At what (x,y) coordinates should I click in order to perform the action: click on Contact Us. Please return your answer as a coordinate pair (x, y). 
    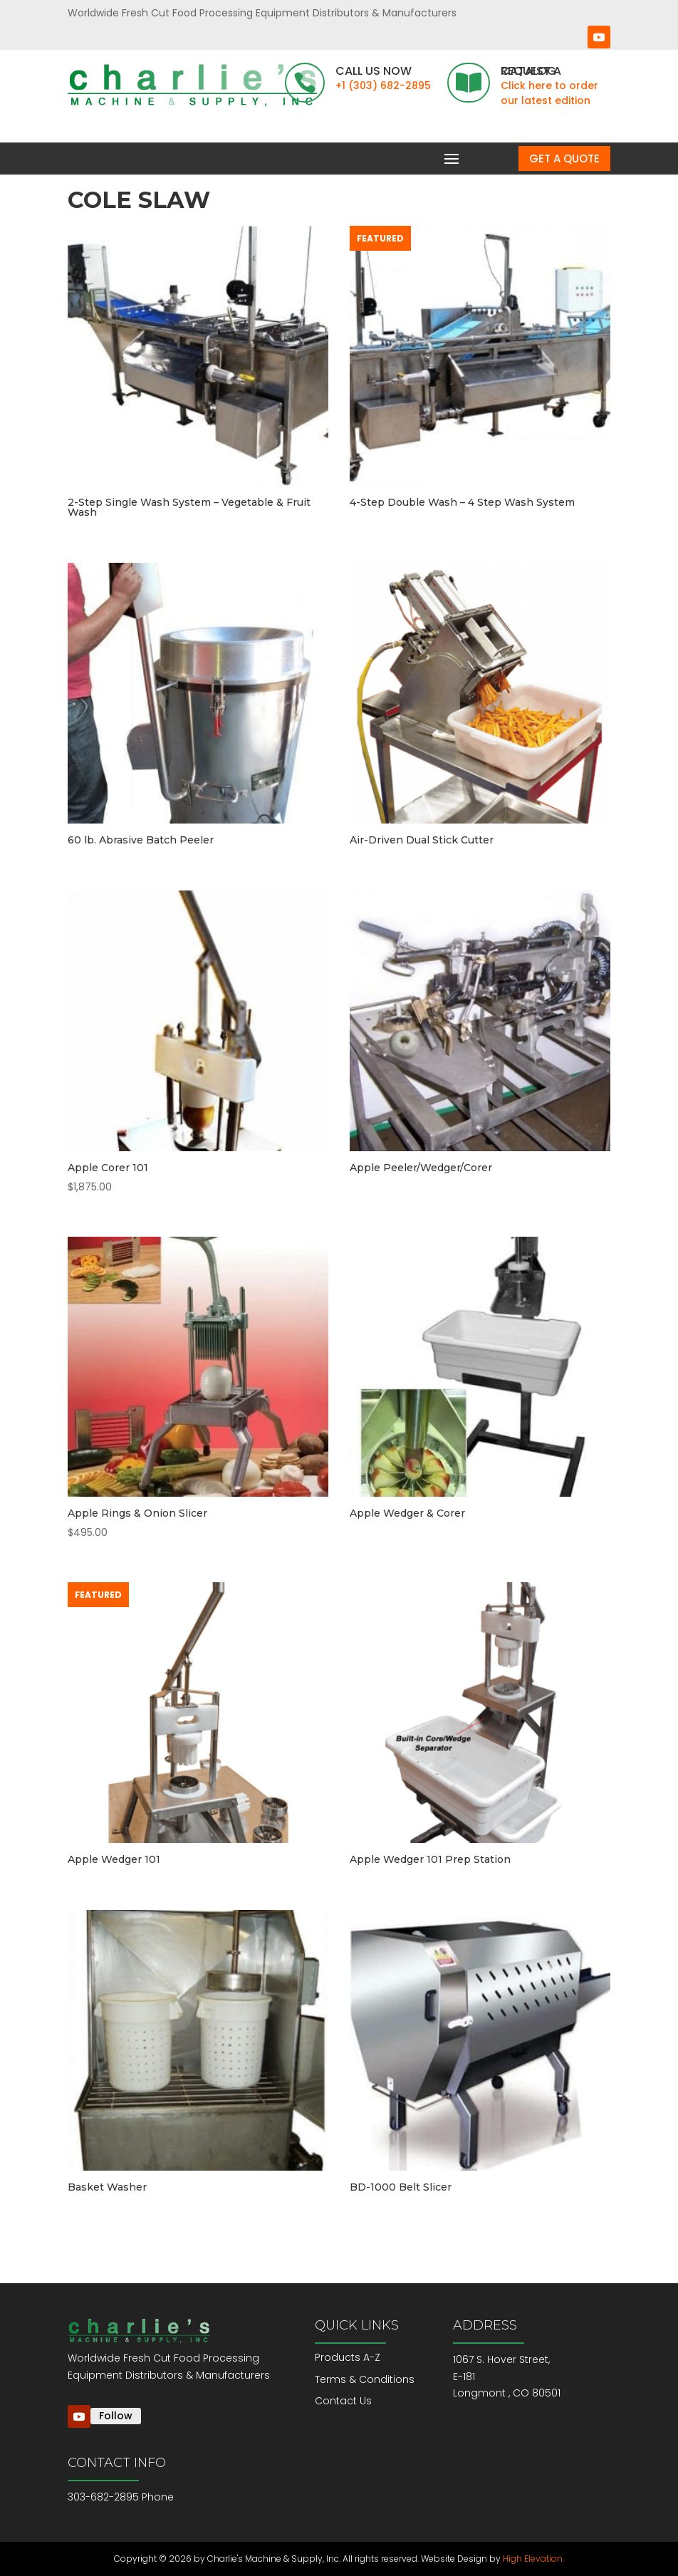
    Looking at the image, I should click on (343, 2401).